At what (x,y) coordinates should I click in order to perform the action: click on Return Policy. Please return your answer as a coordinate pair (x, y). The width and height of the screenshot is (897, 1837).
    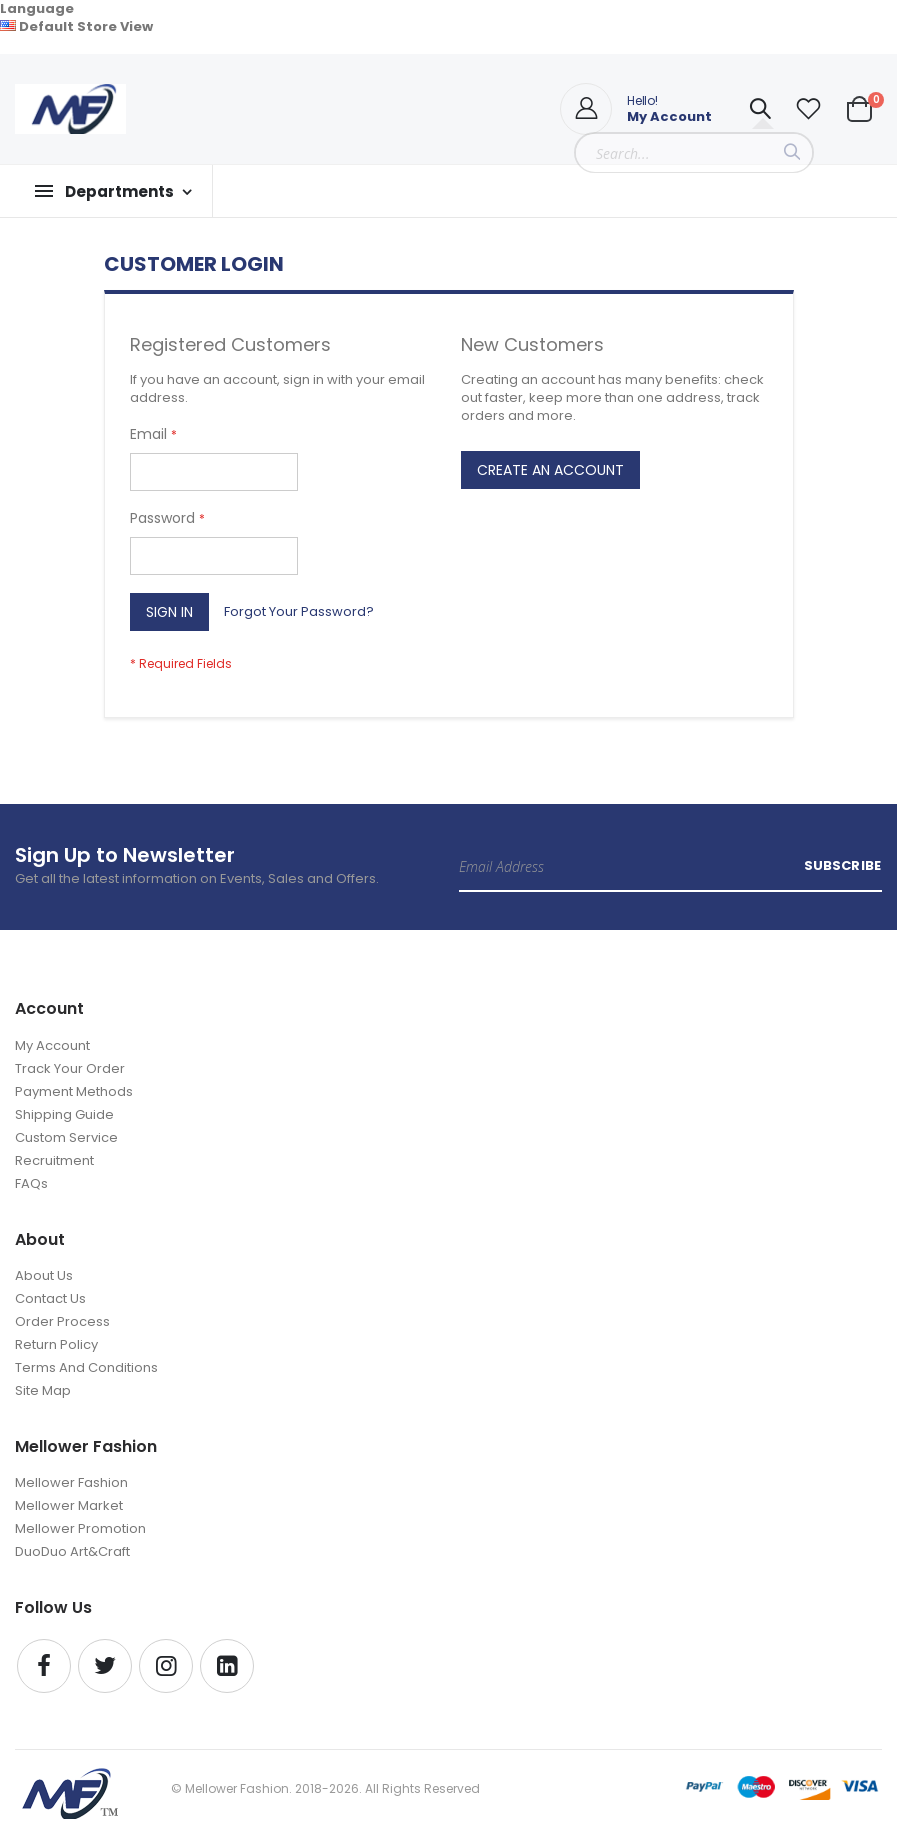
    Looking at the image, I should click on (56, 1344).